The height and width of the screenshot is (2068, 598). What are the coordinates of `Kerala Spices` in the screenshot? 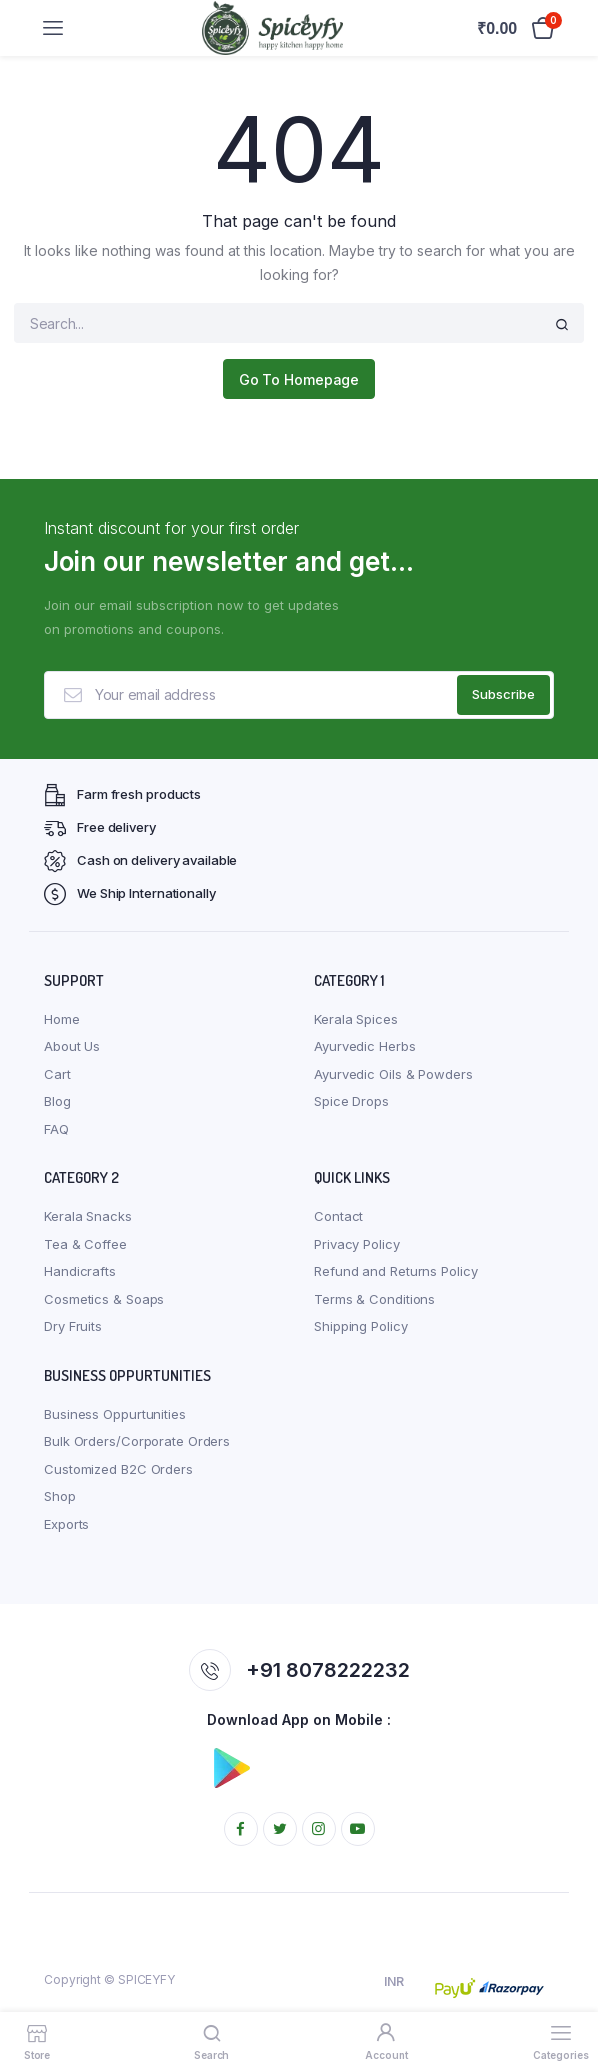 It's located at (356, 1019).